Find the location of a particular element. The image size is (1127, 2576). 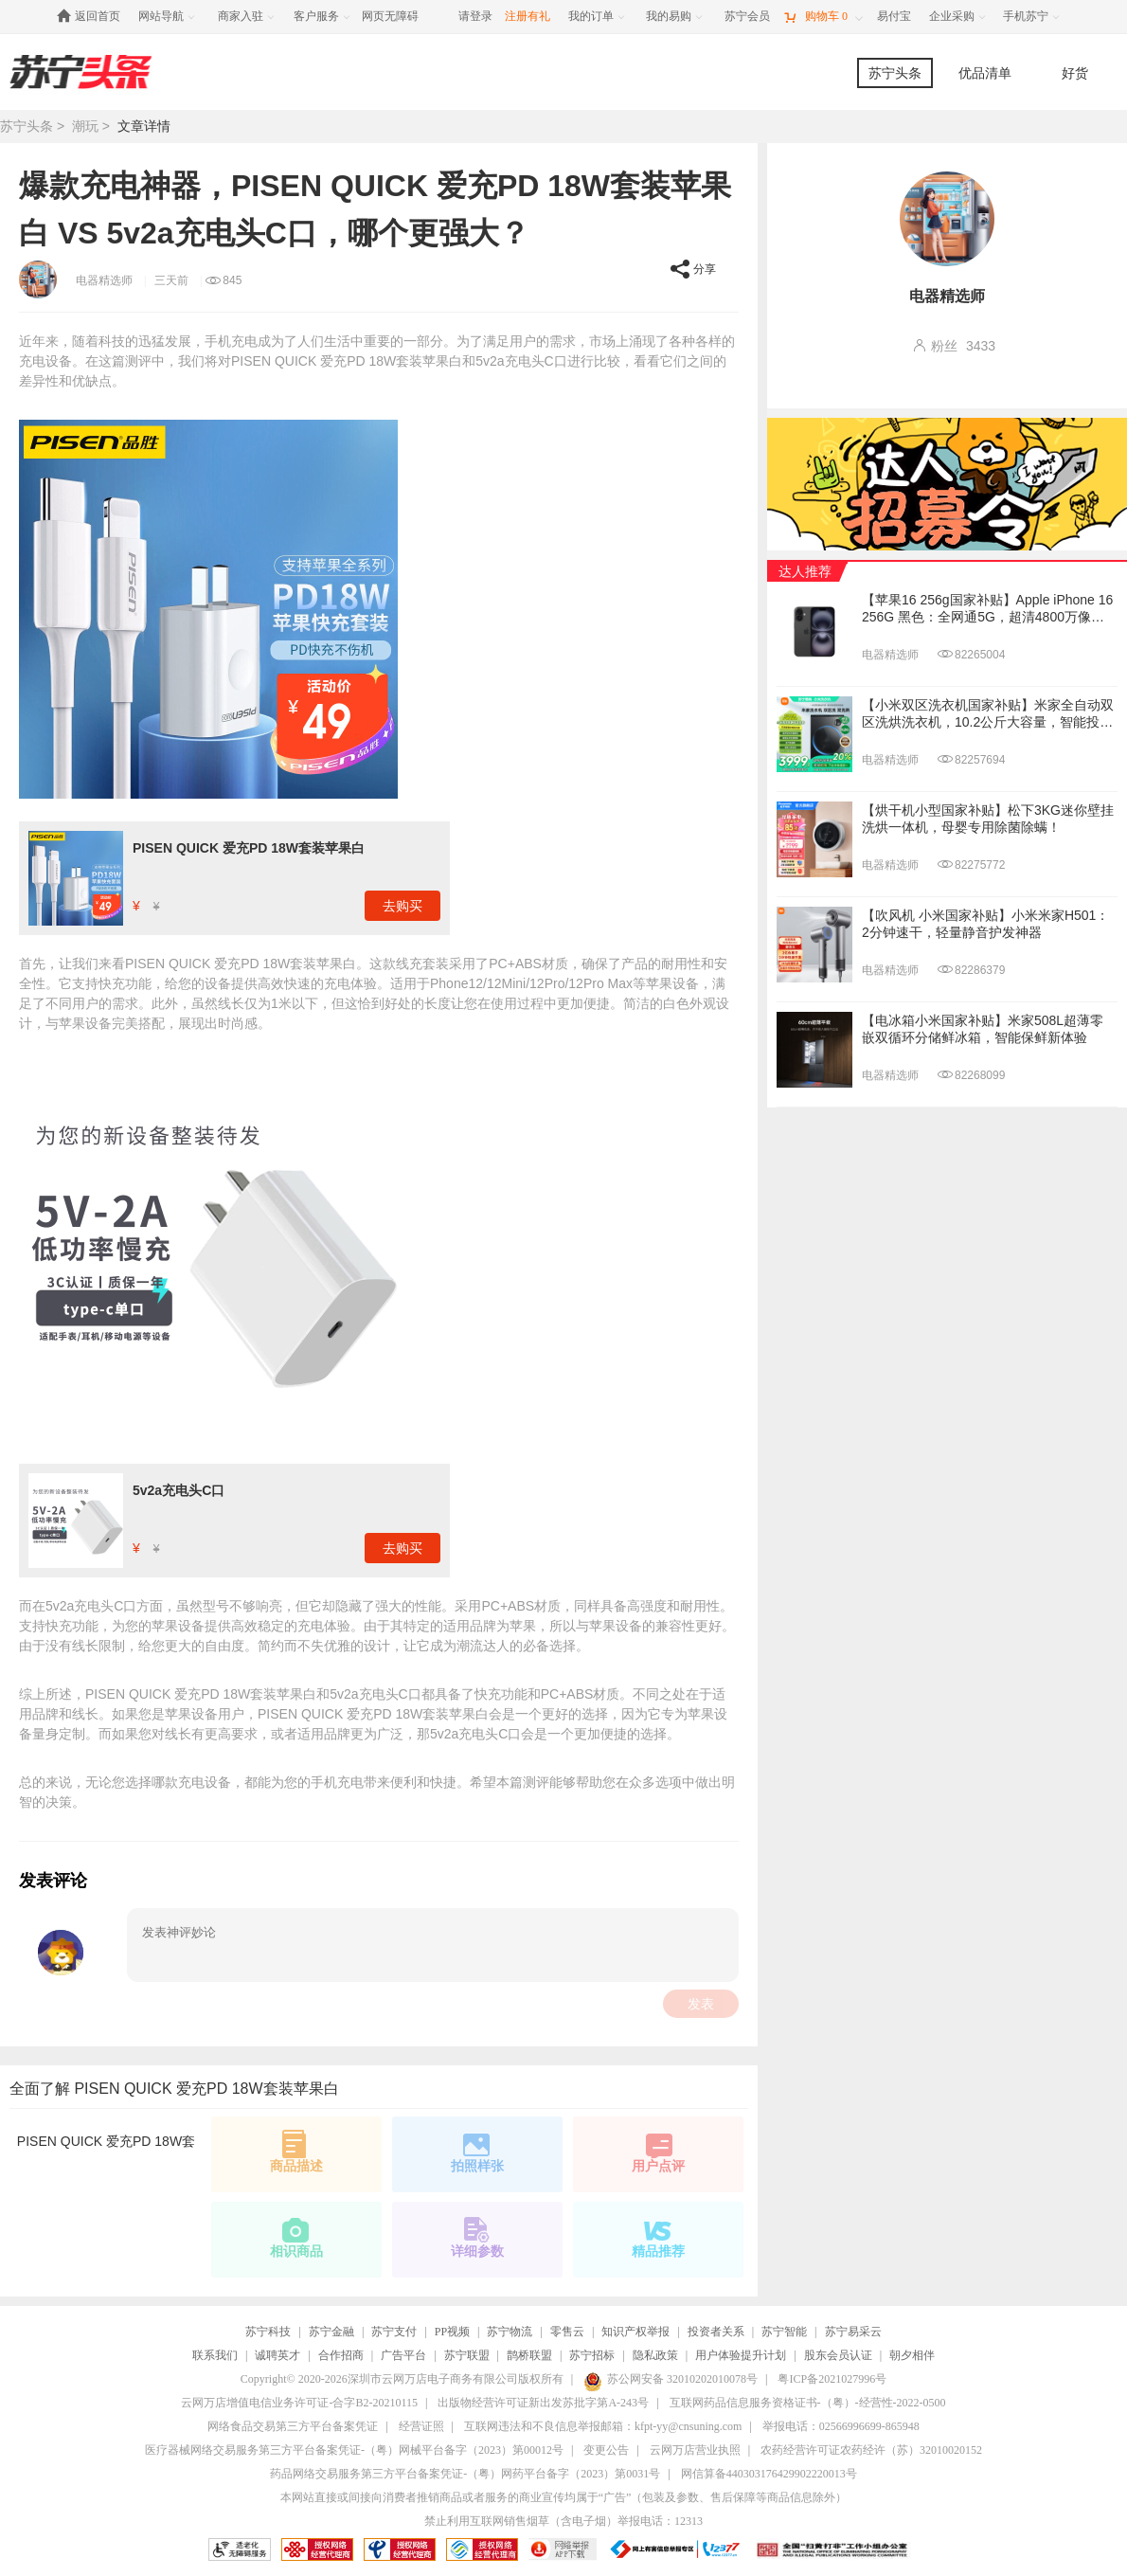

优品清单 is located at coordinates (984, 73).